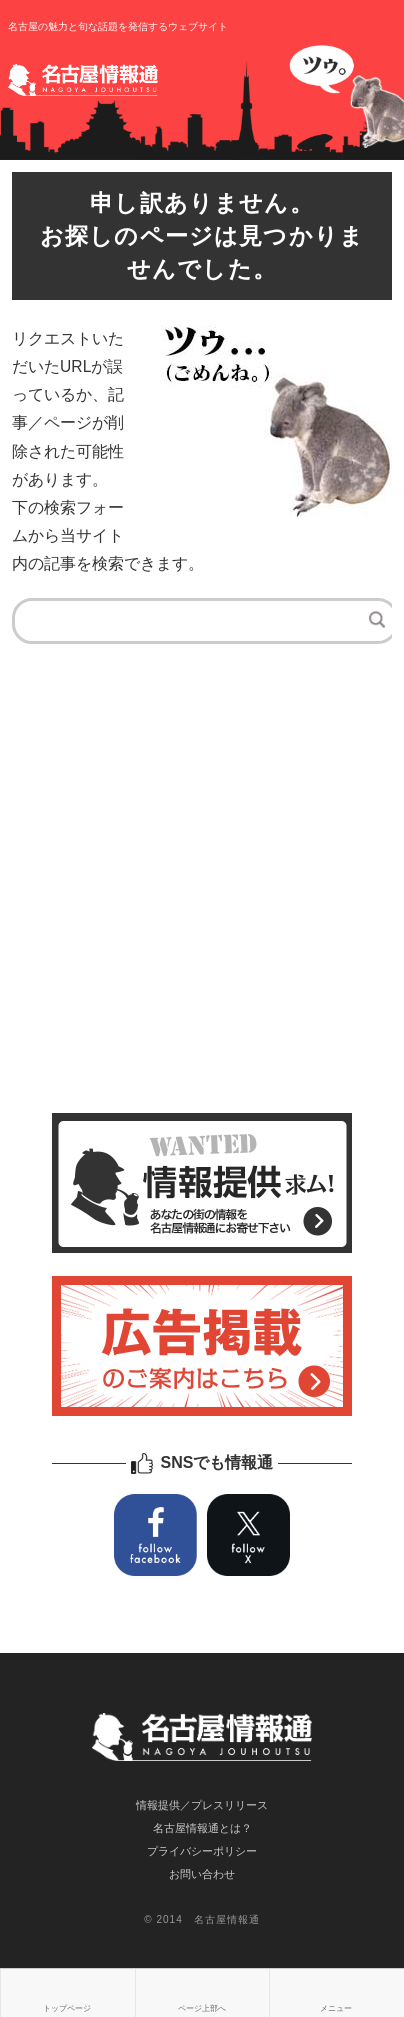  Describe the element at coordinates (202, 2008) in the screenshot. I see `ページ上部へ` at that location.